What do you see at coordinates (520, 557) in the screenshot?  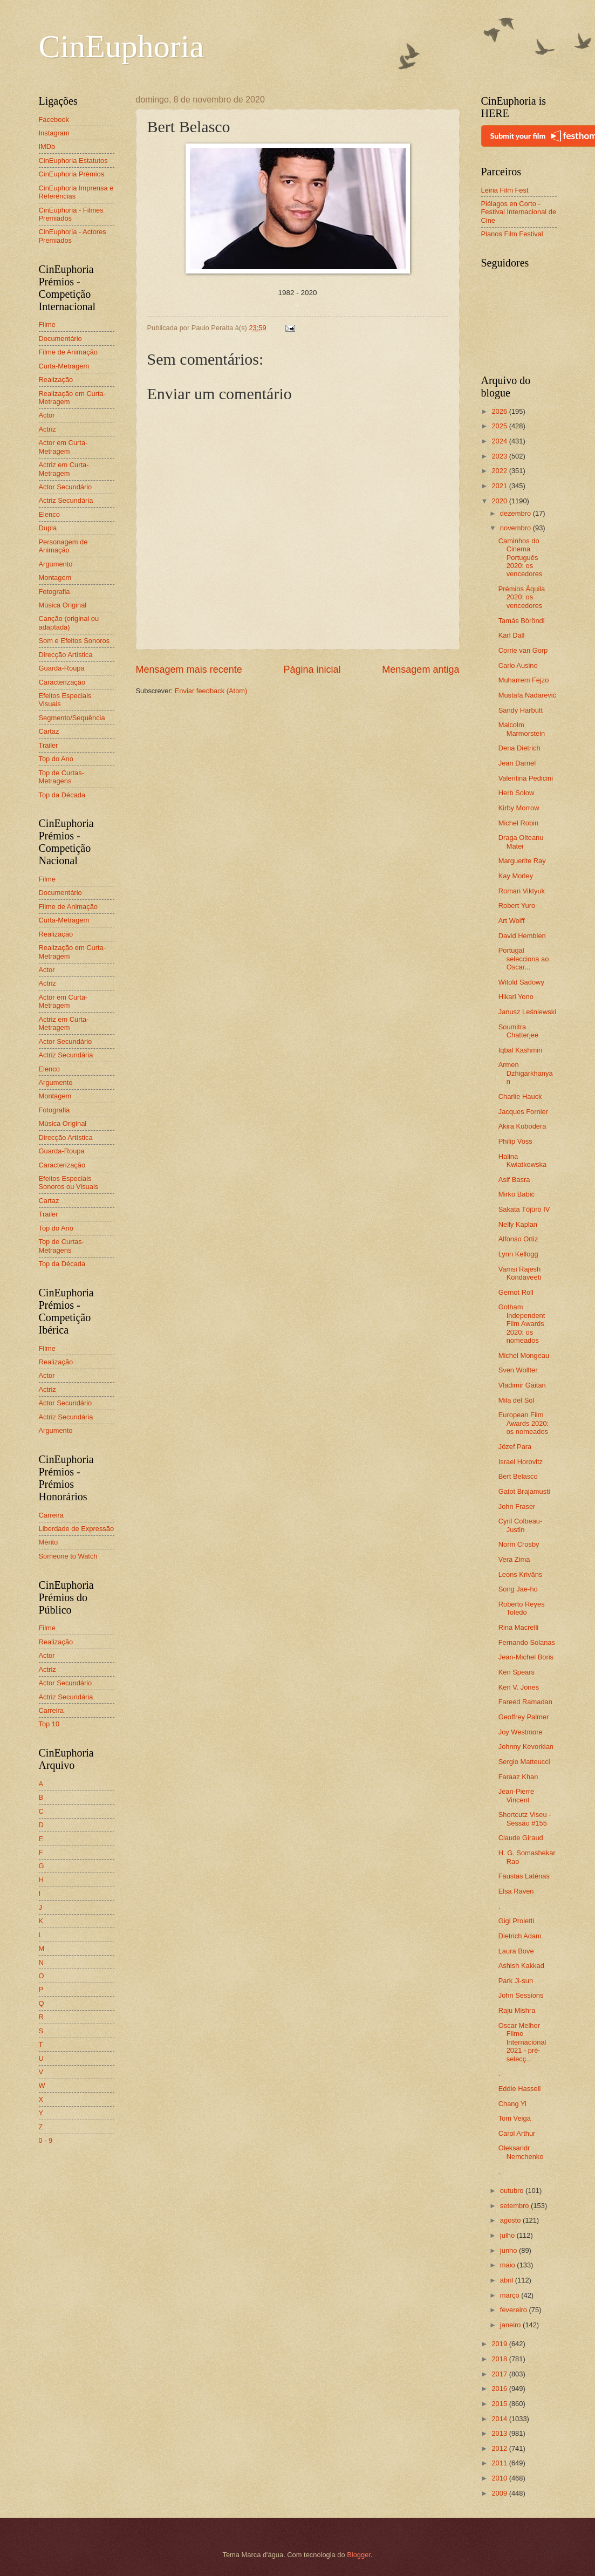 I see `Caminhos do Cinema Português 2020: os vencedores` at bounding box center [520, 557].